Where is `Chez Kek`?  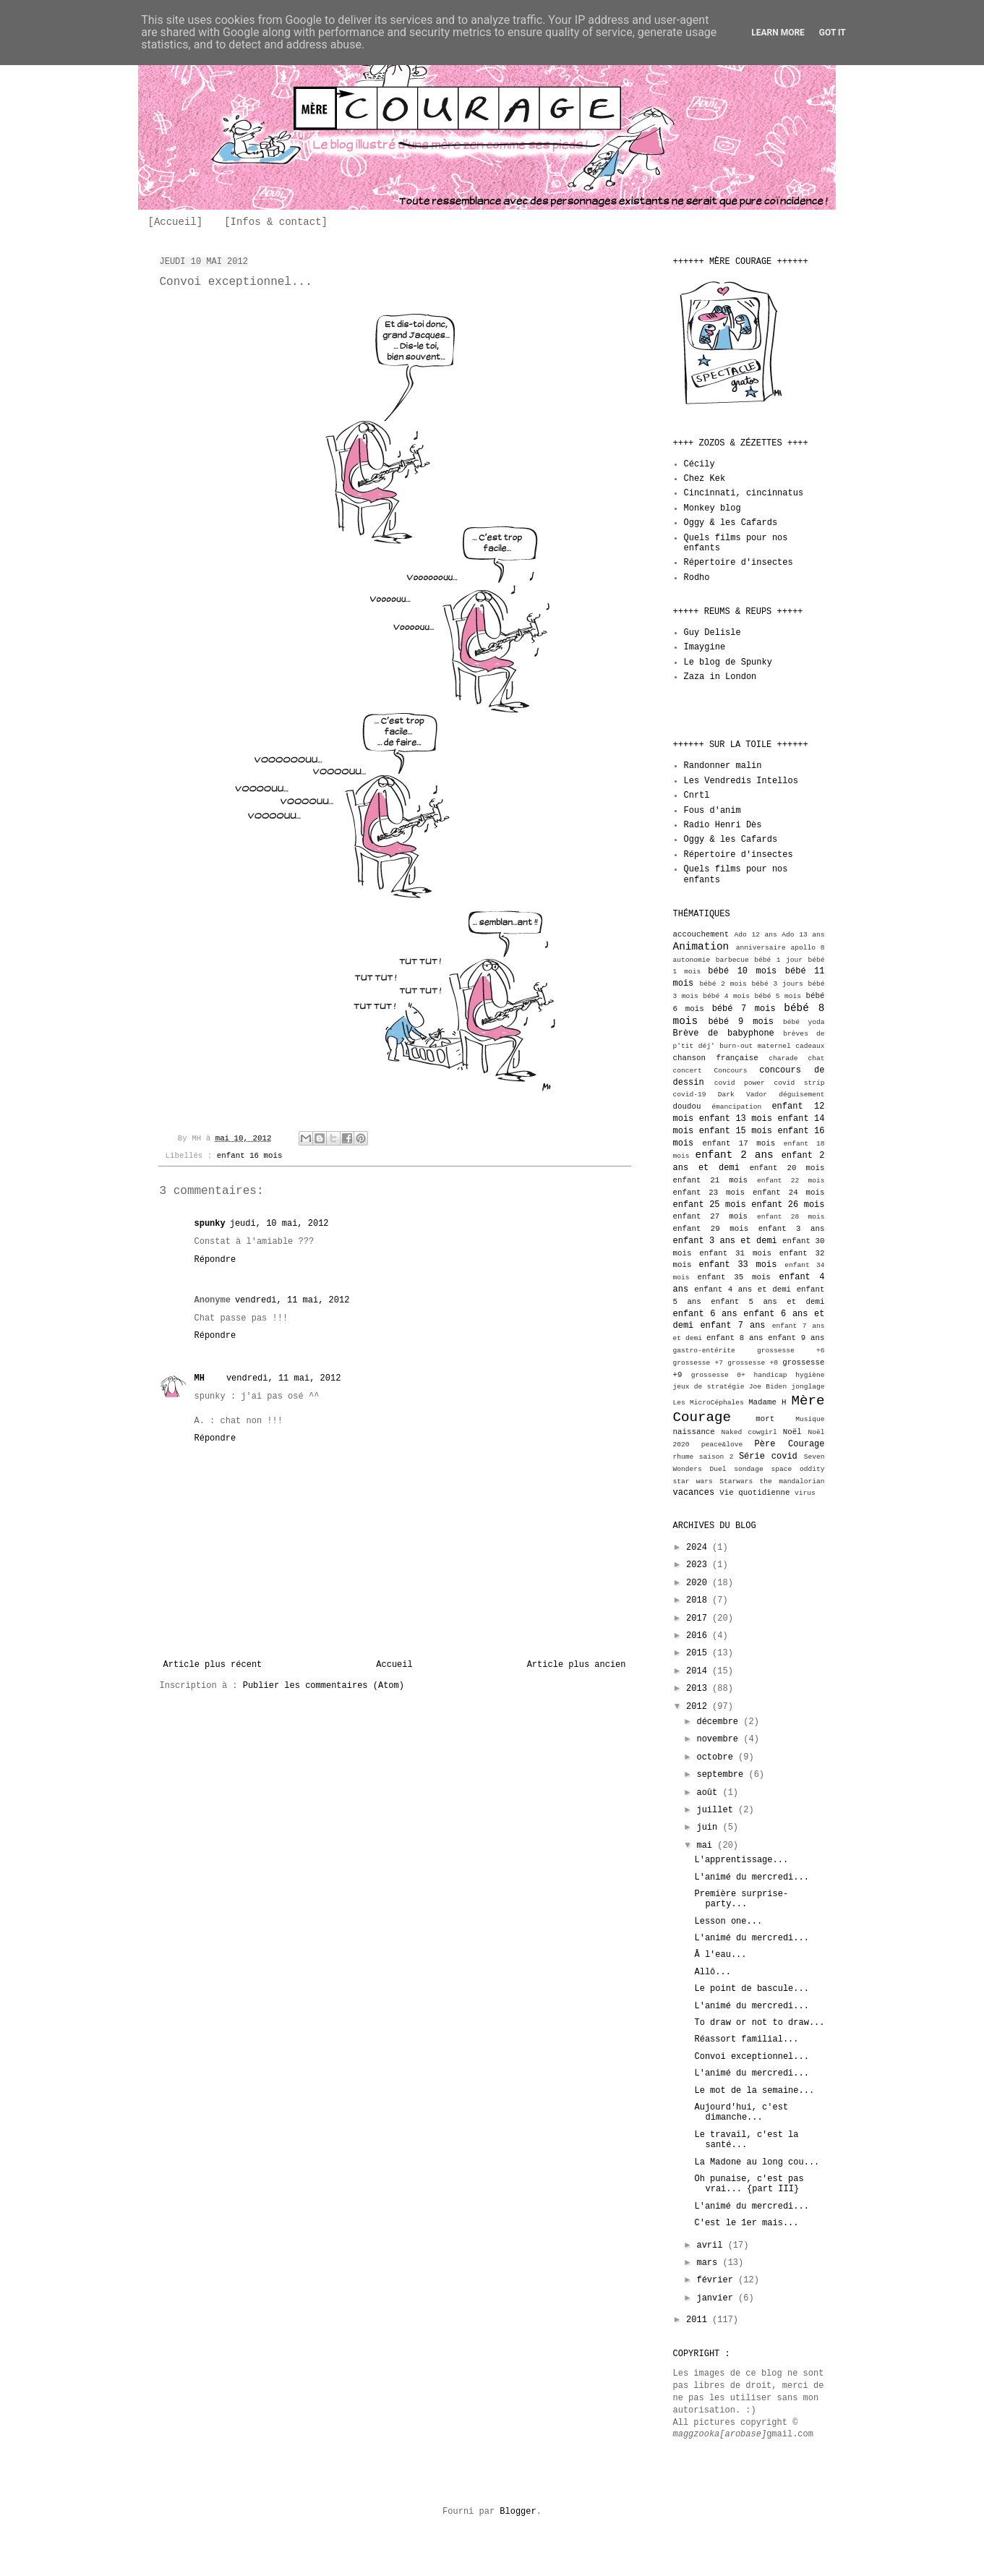 Chez Kek is located at coordinates (705, 479).